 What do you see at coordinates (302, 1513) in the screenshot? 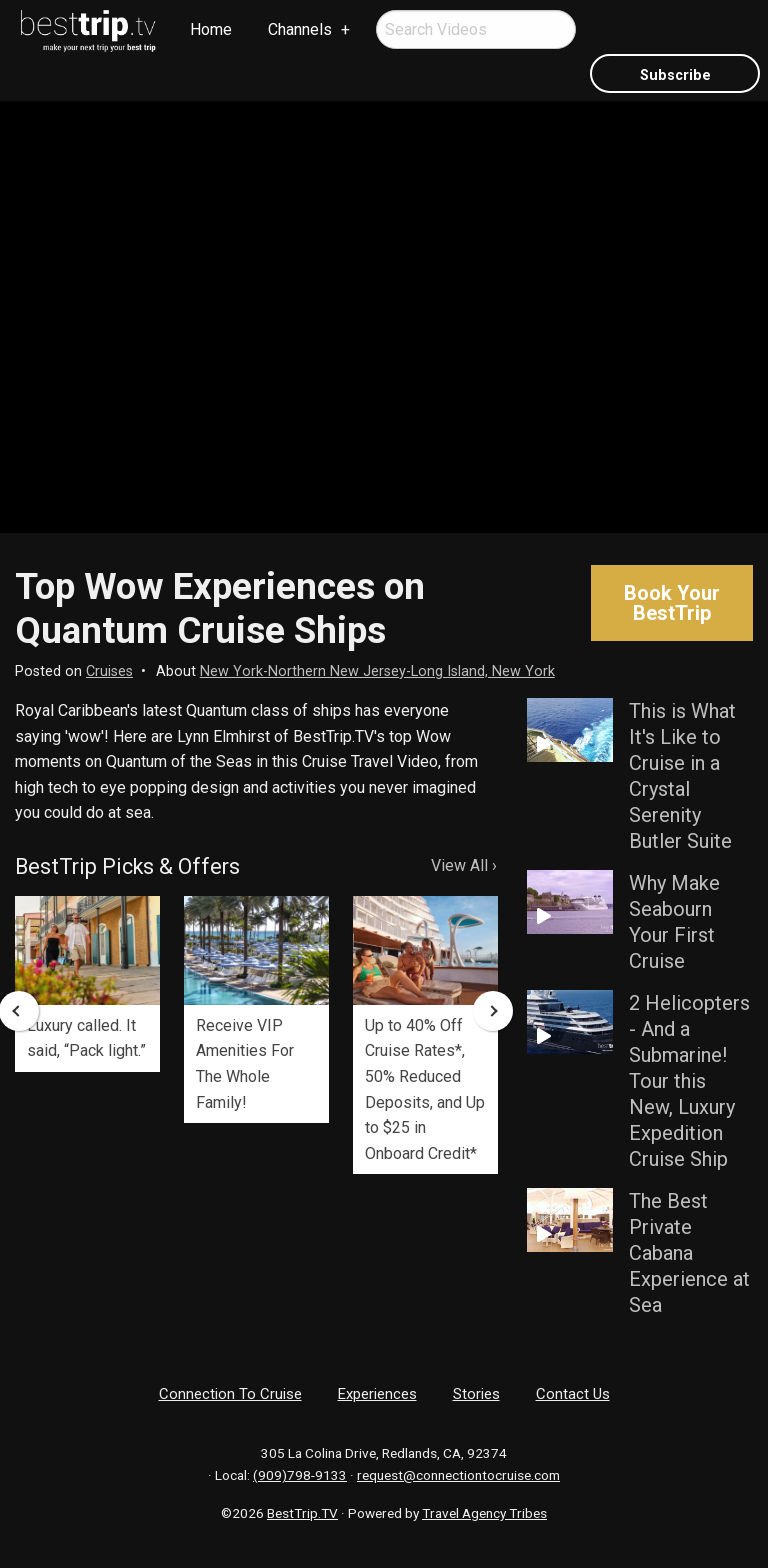
I see `BestTrip.TV` at bounding box center [302, 1513].